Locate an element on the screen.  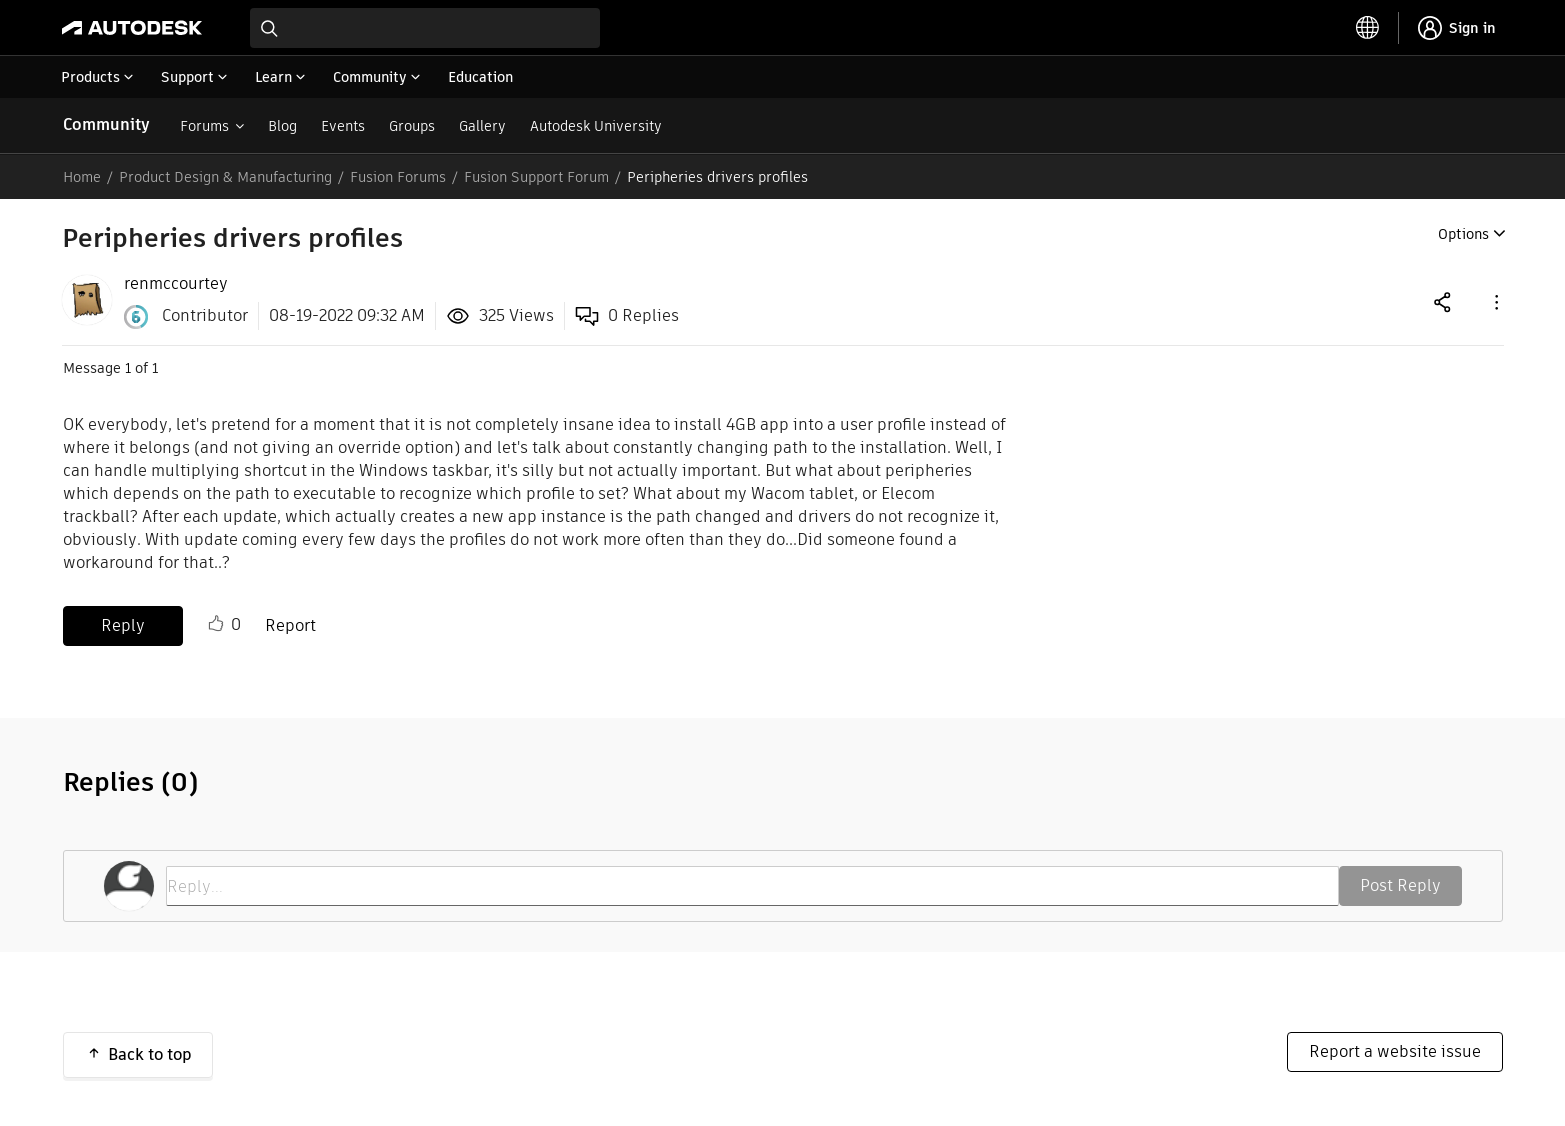
Post Reply is located at coordinates (1400, 885).